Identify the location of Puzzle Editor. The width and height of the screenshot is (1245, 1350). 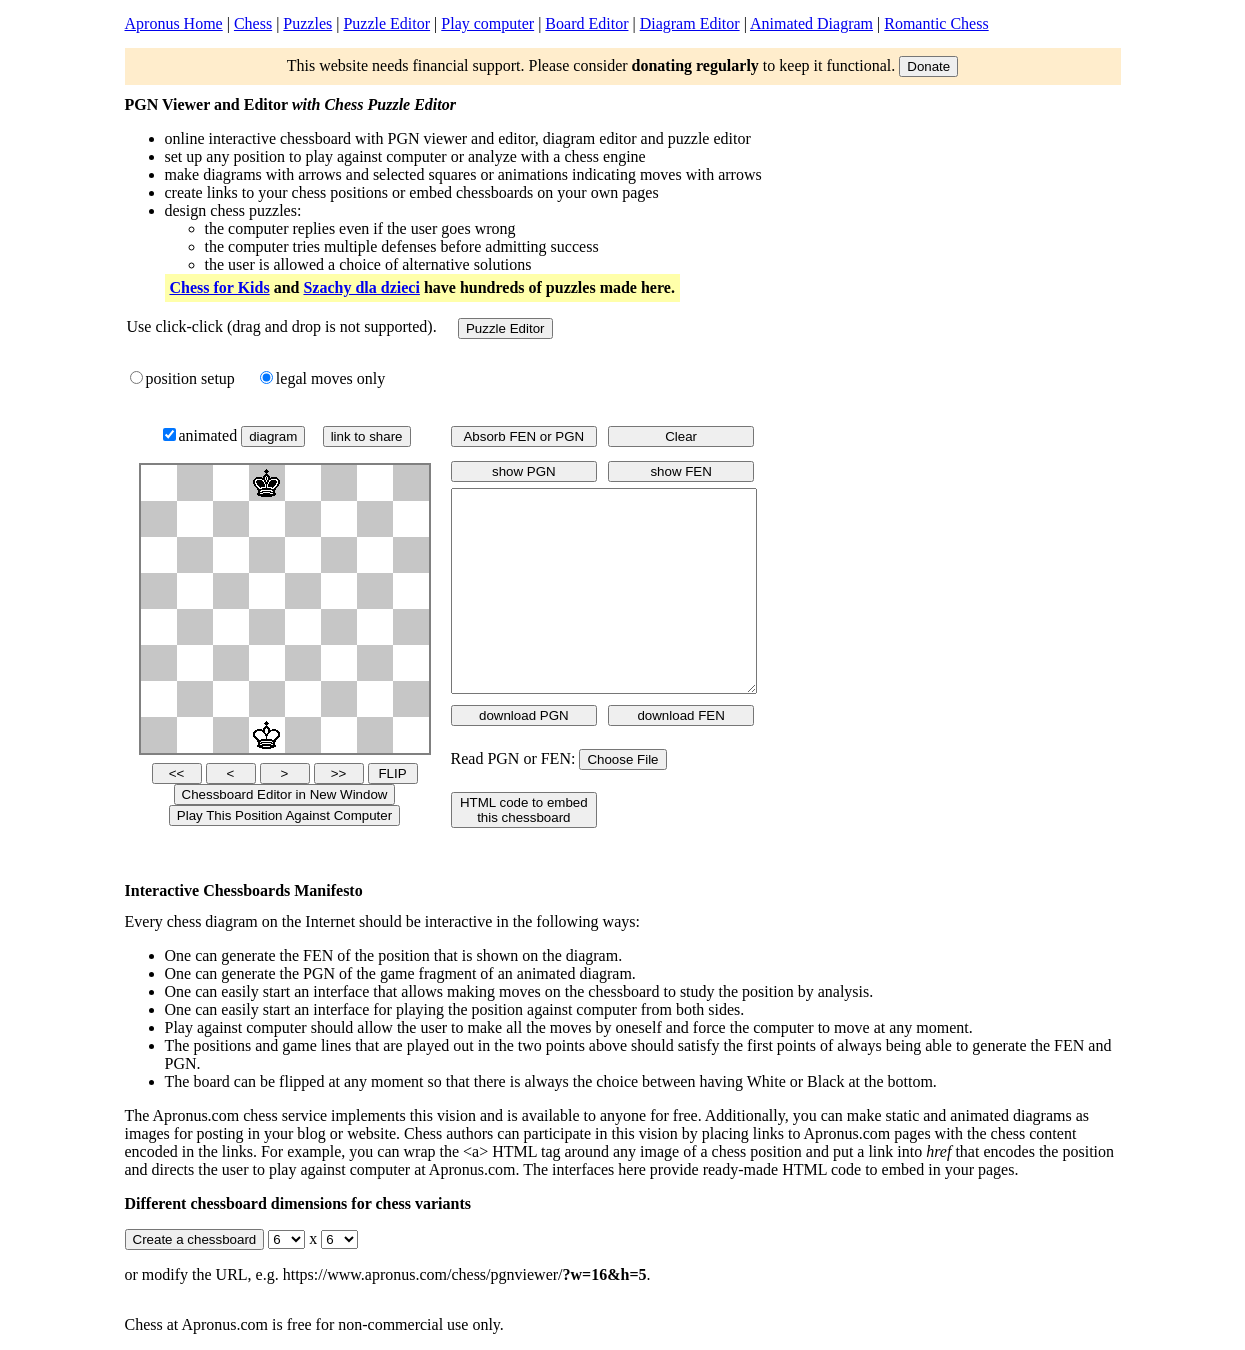
(386, 23).